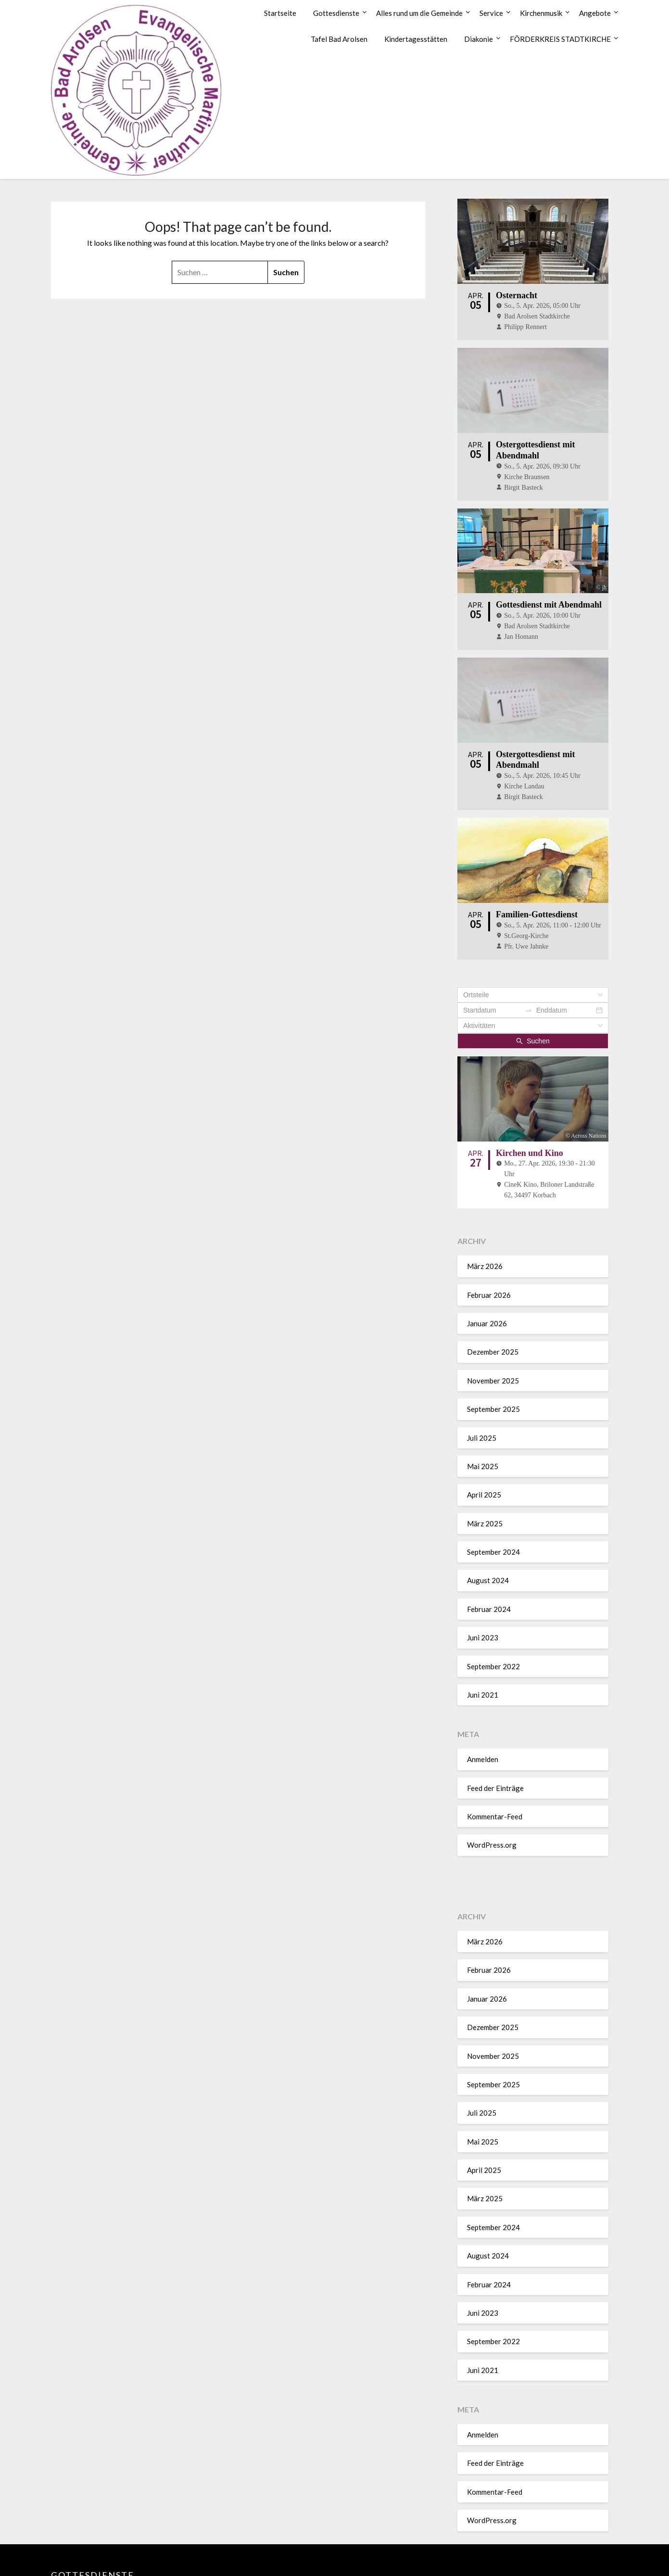  I want to click on Juni 2023, so click(482, 1584).